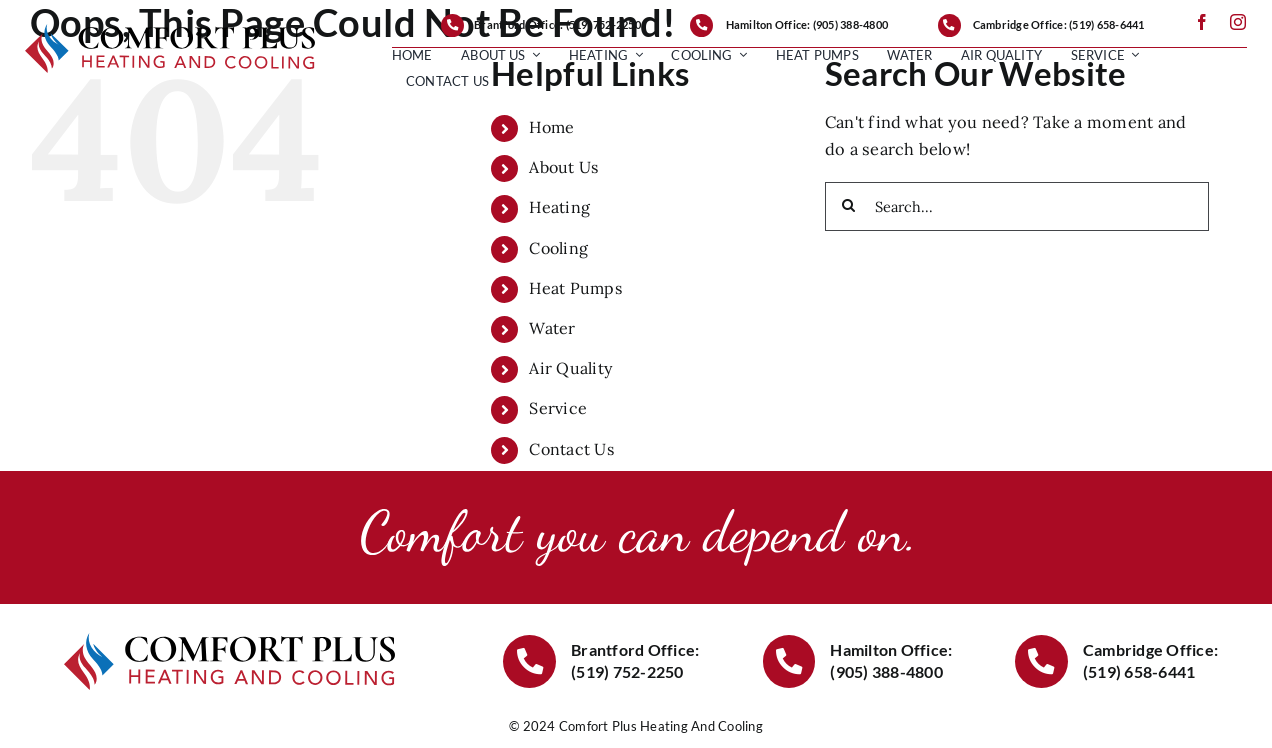 The width and height of the screenshot is (1272, 748). Describe the element at coordinates (571, 449) in the screenshot. I see `Contact Us` at that location.